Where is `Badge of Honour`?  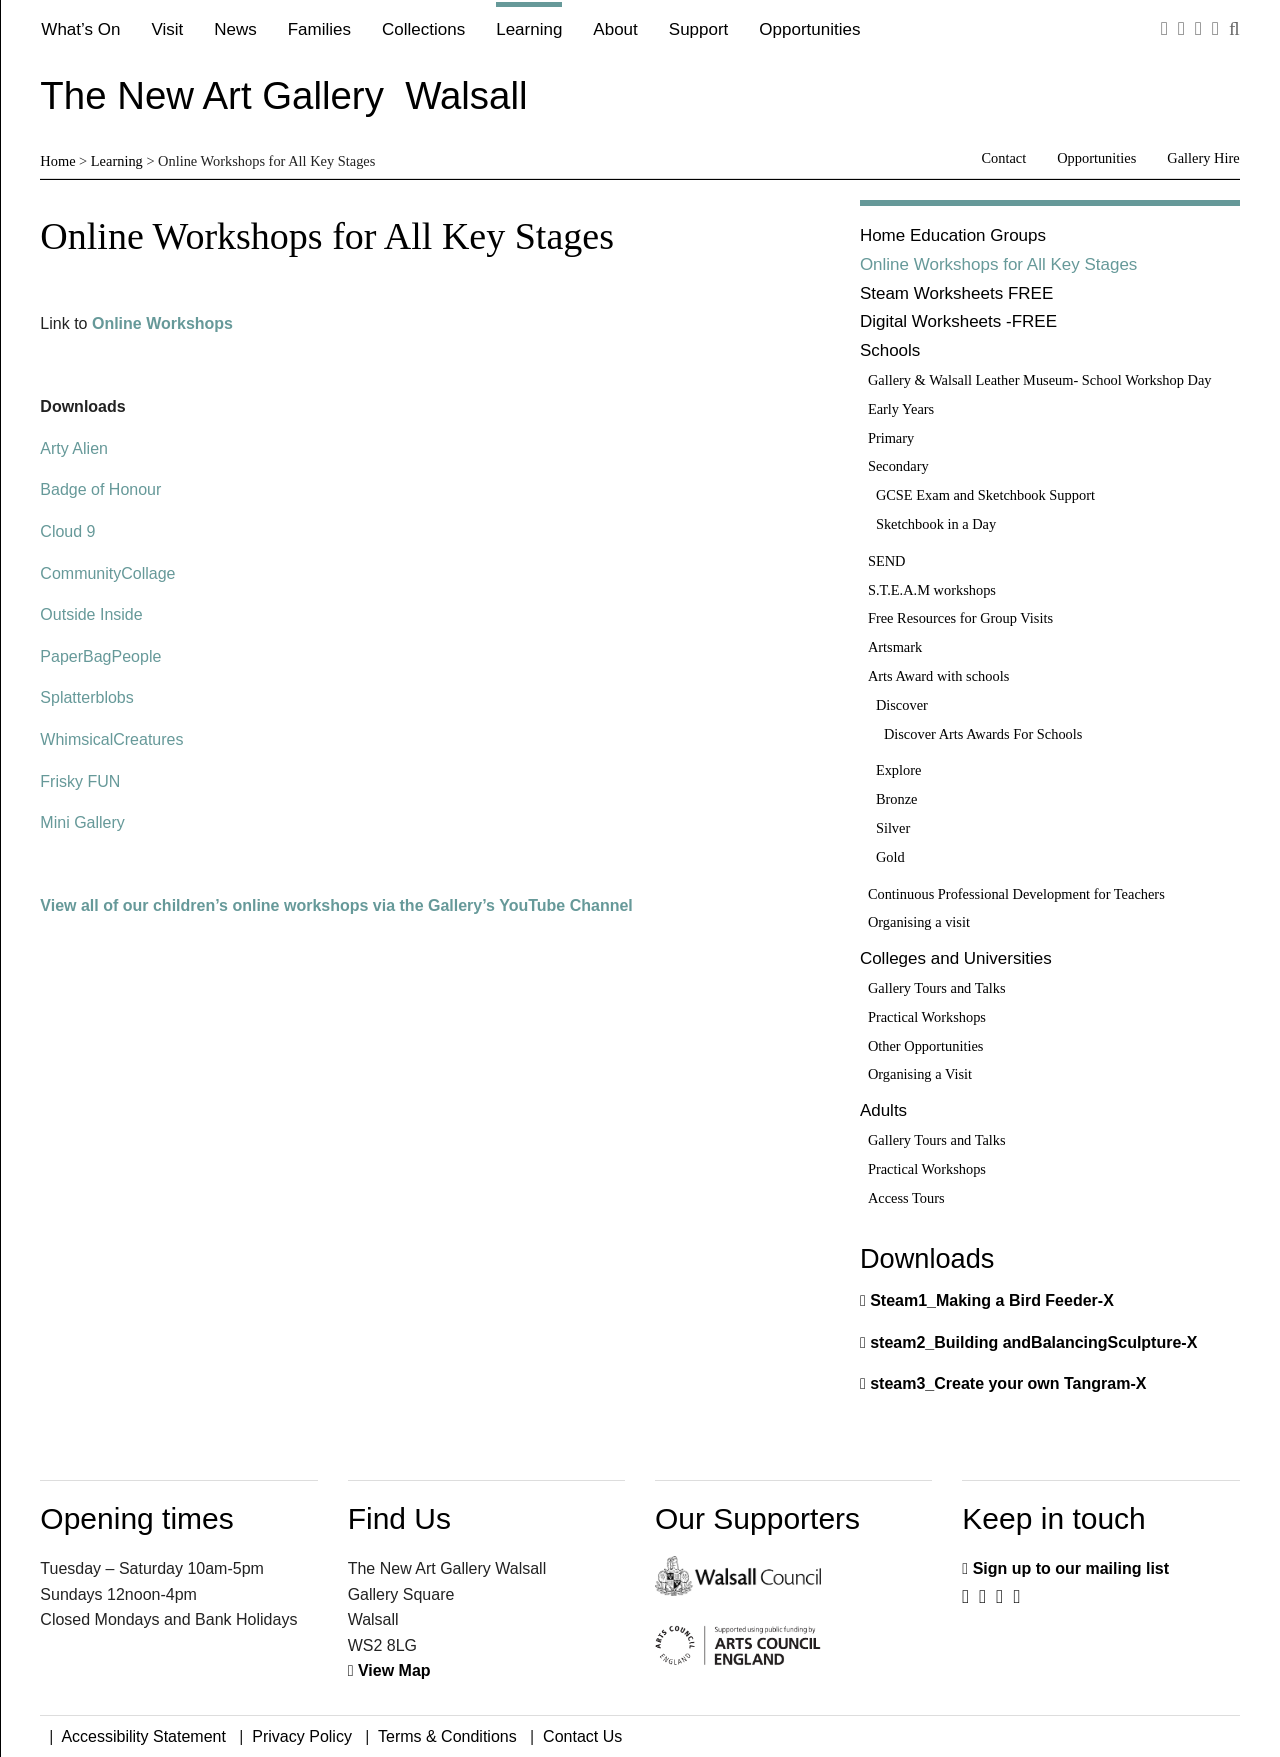
Badge of Honour is located at coordinates (100, 489).